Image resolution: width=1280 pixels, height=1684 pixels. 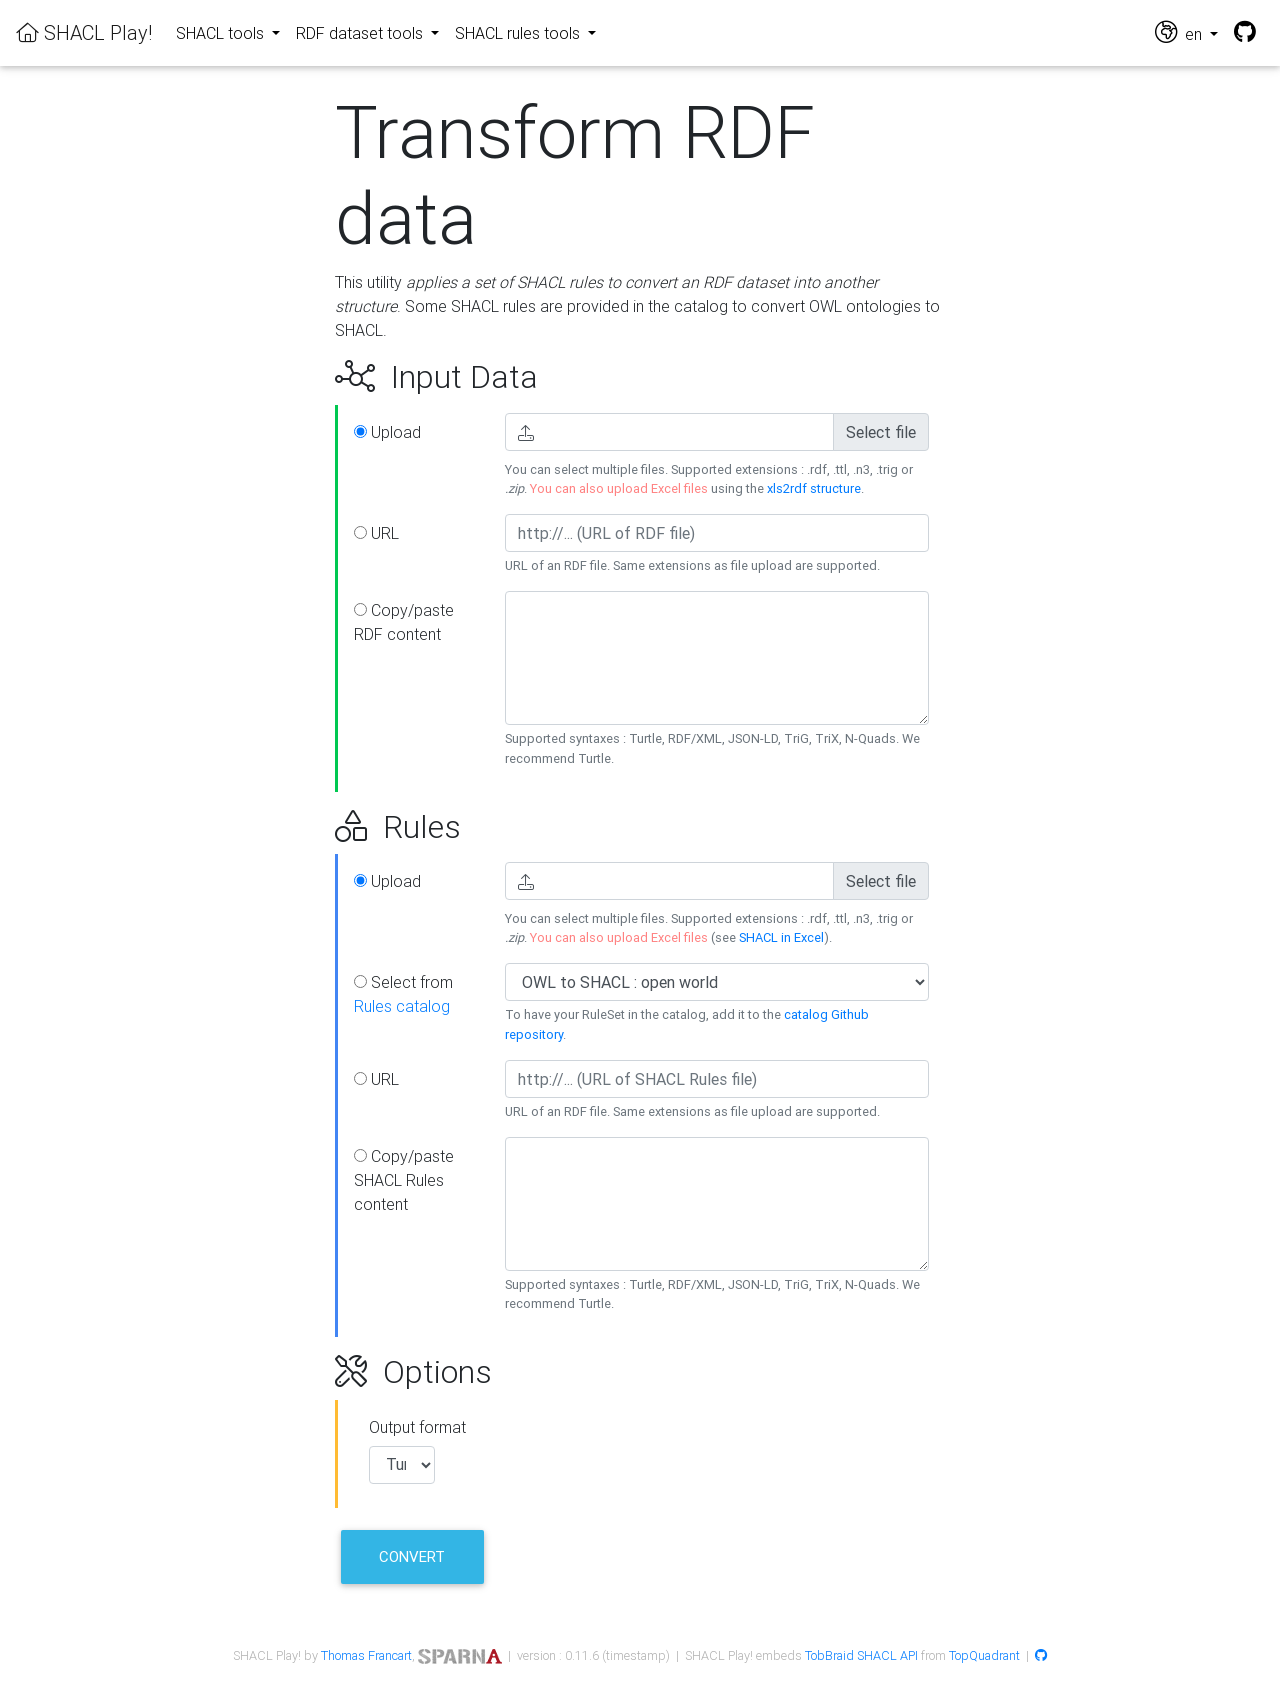 What do you see at coordinates (376, 533) in the screenshot?
I see `URL` at bounding box center [376, 533].